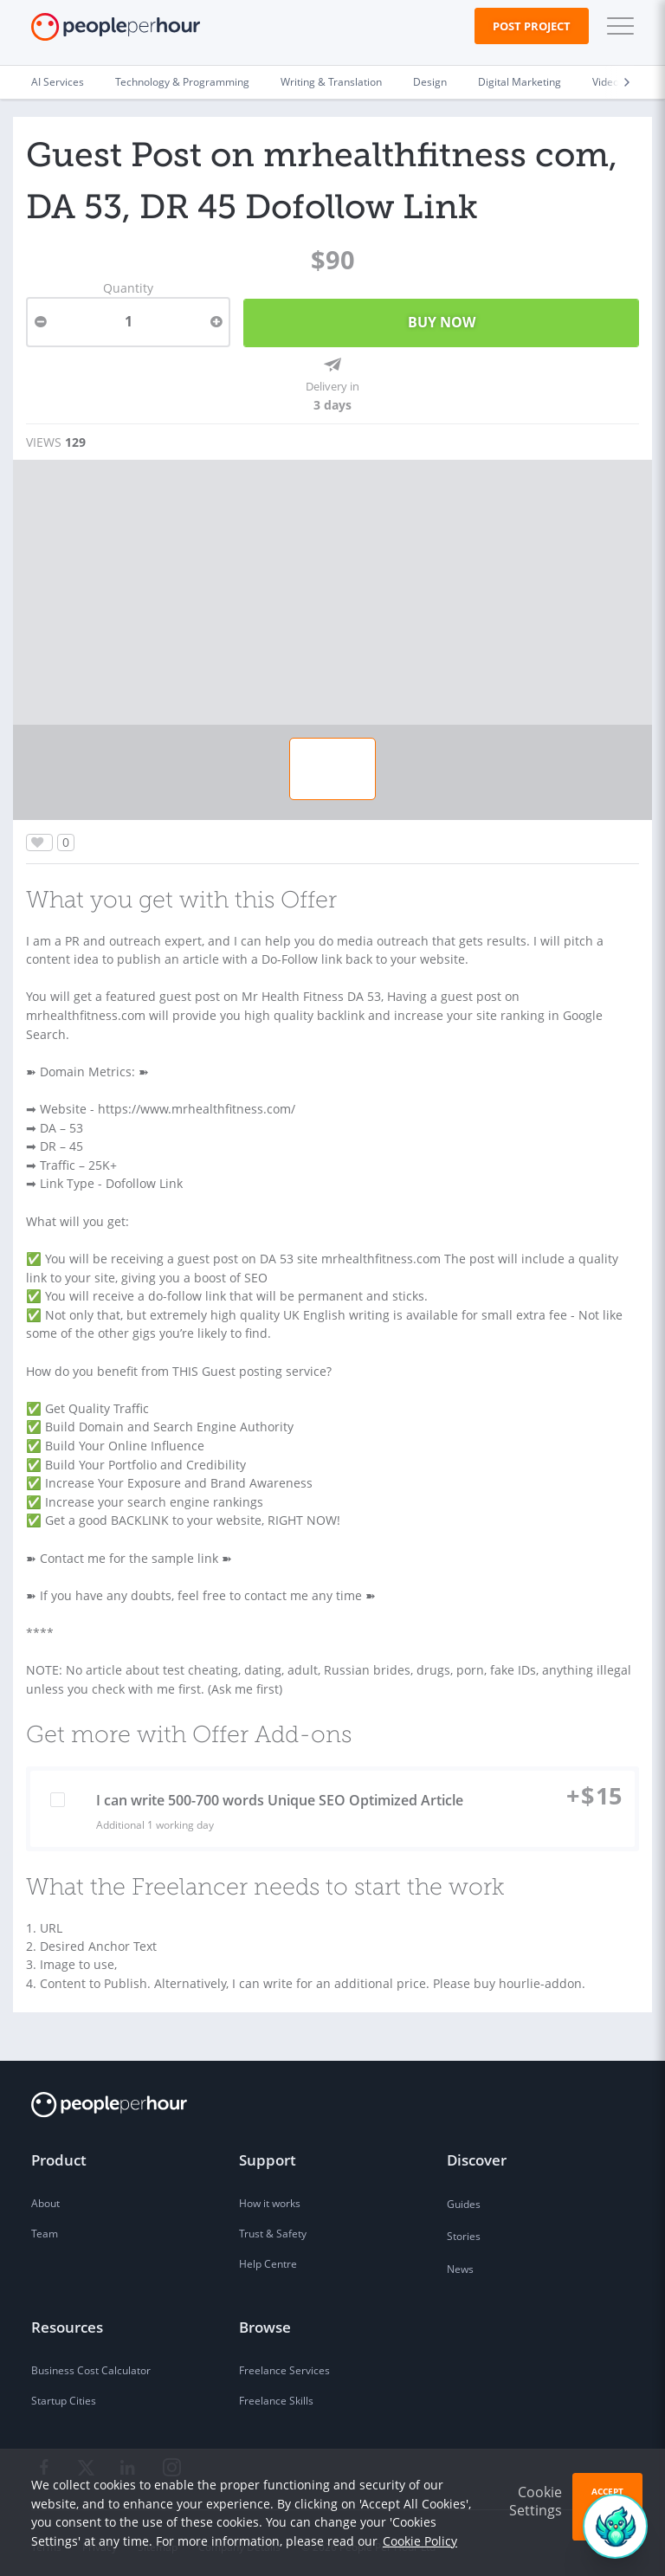  I want to click on About, so click(45, 2196).